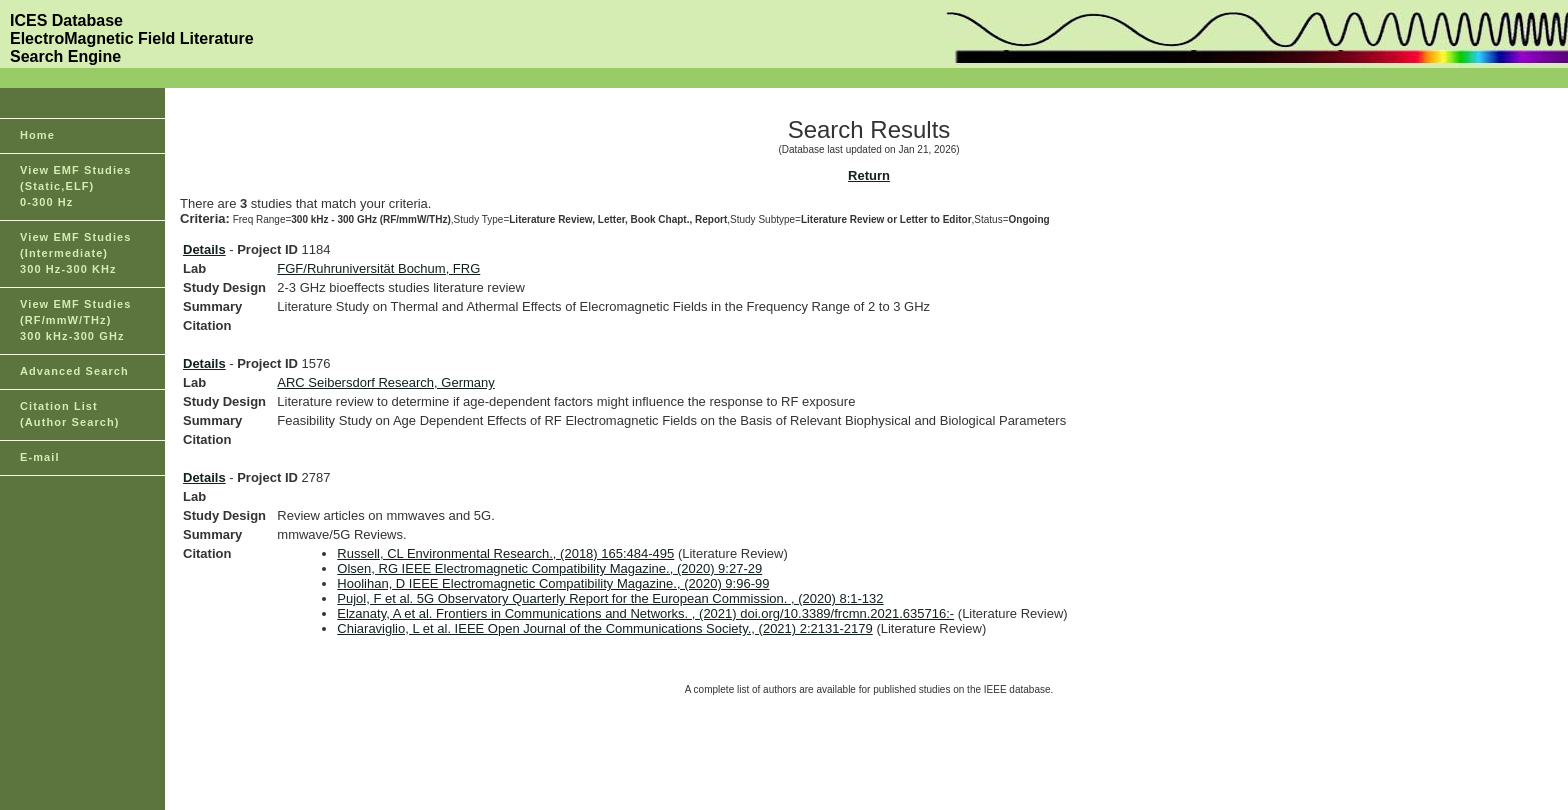  What do you see at coordinates (645, 613) in the screenshot?
I see `Elzanaty, A et al. Frontiers in Communications and Networks. , (2021) doi.org/10.3389/frcmn.2021.635716:-` at bounding box center [645, 613].